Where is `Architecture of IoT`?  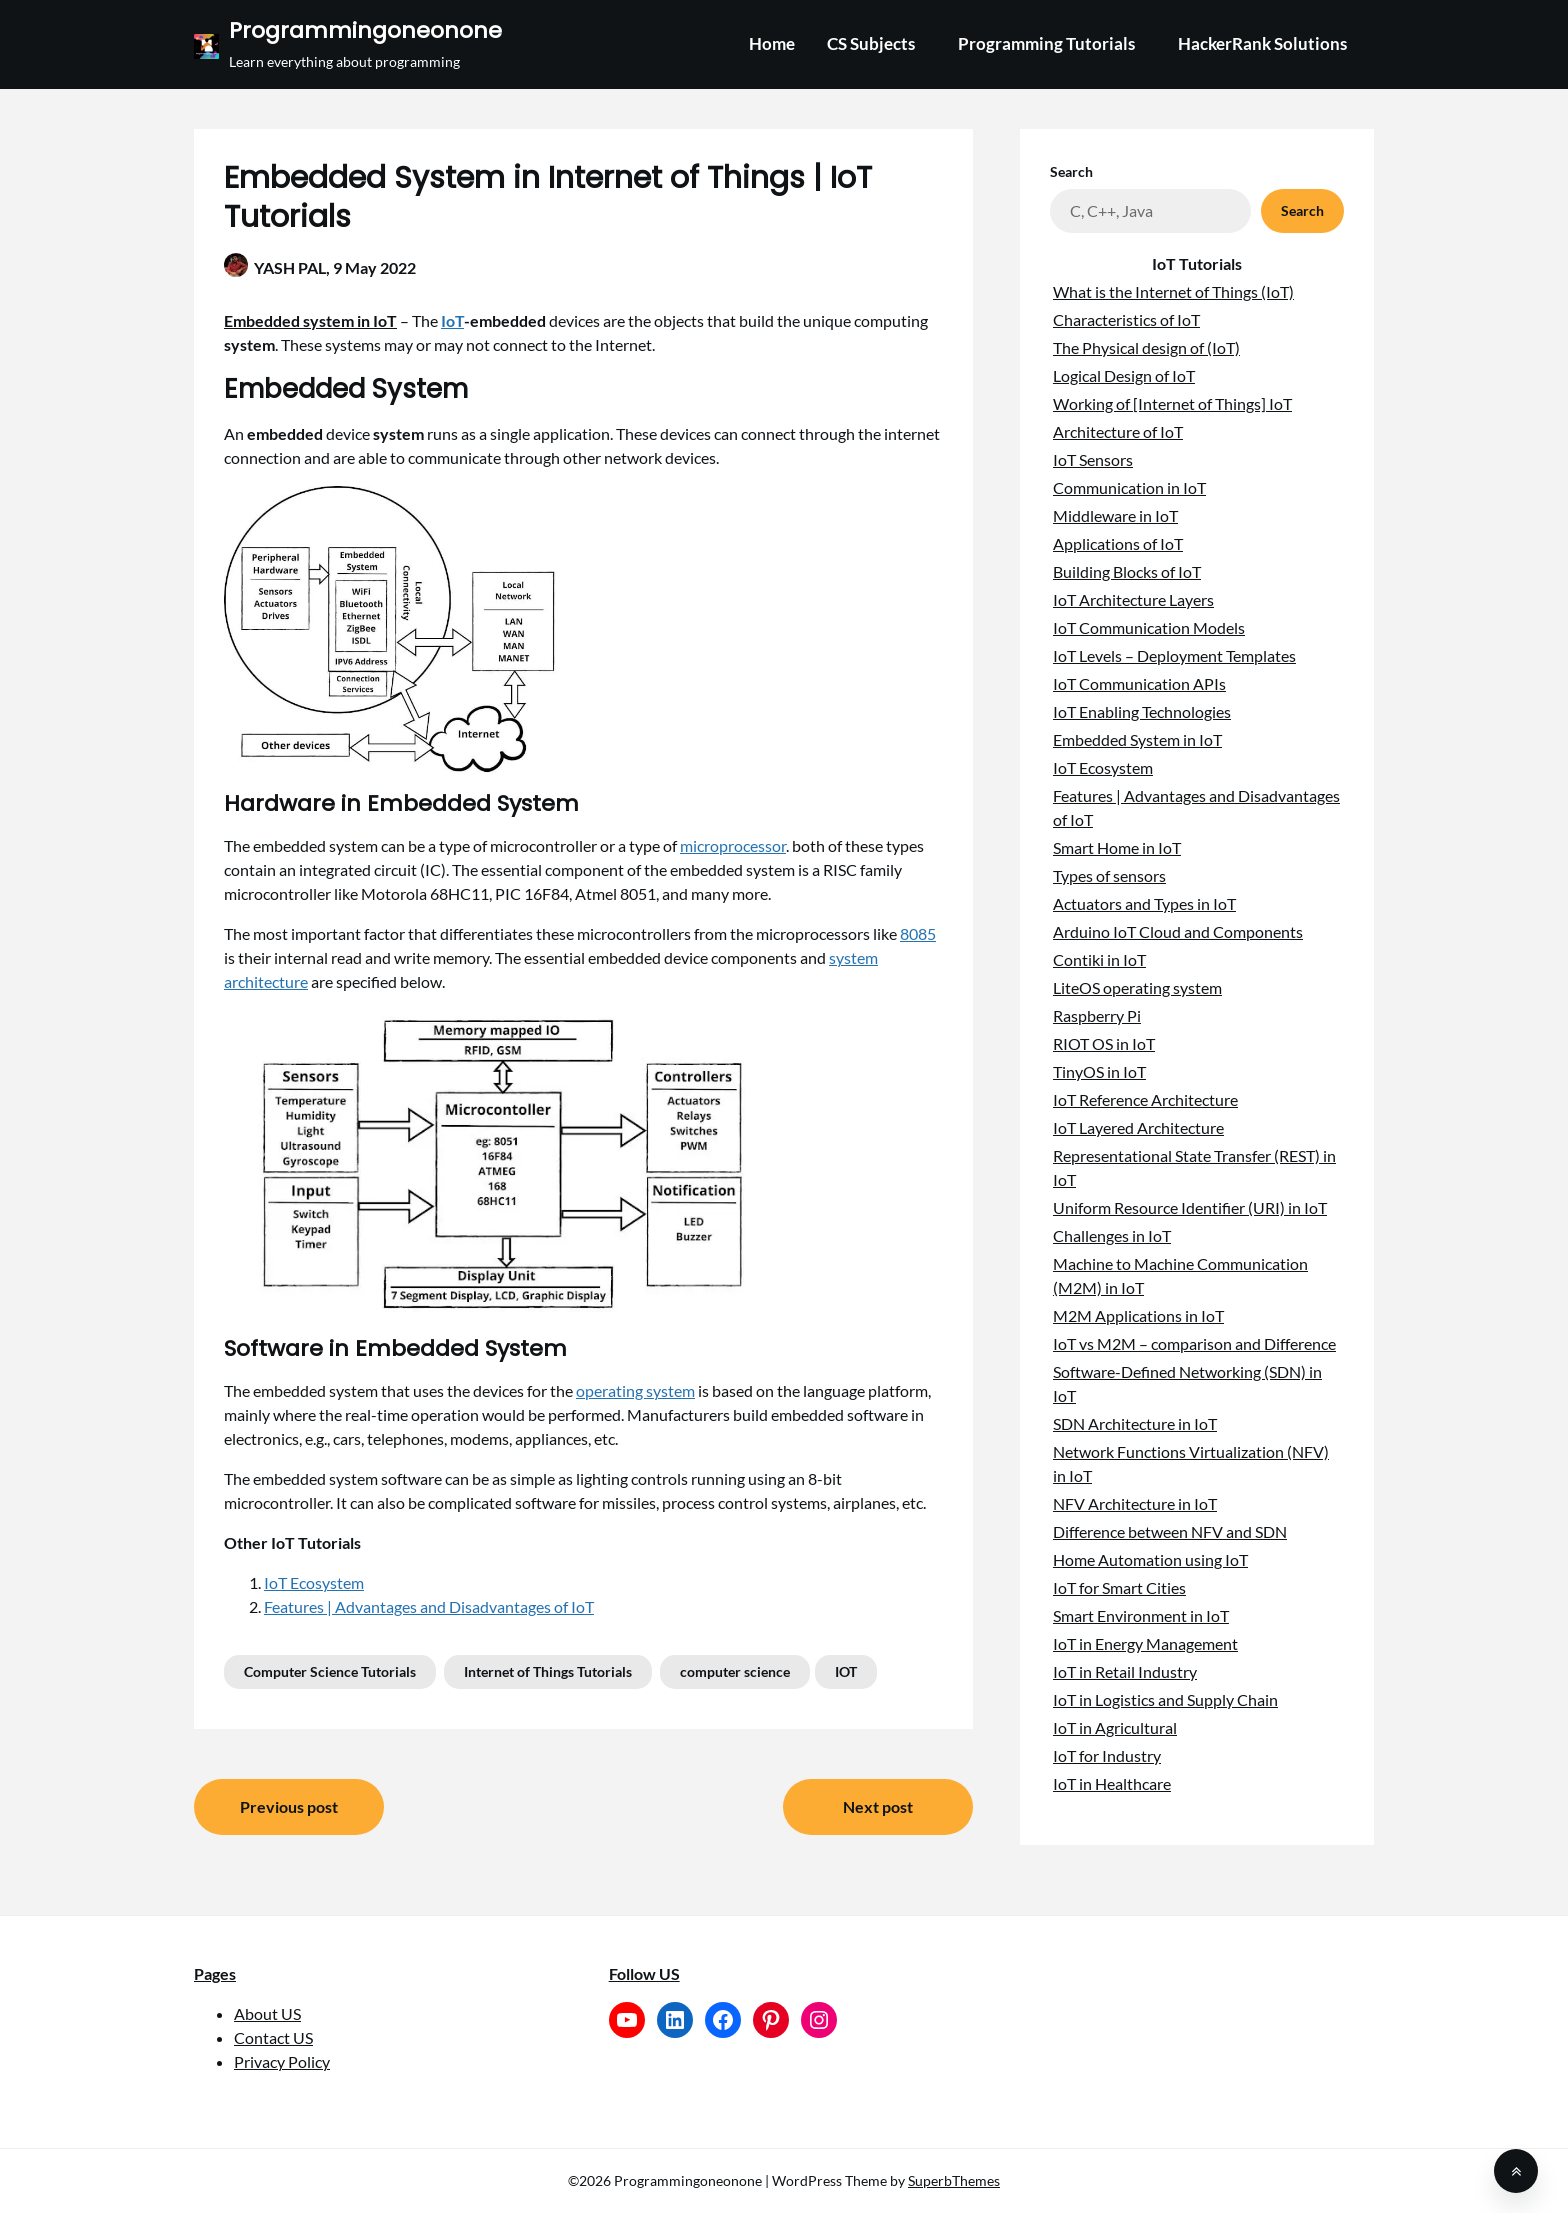
Architecture of IoT is located at coordinates (1118, 431).